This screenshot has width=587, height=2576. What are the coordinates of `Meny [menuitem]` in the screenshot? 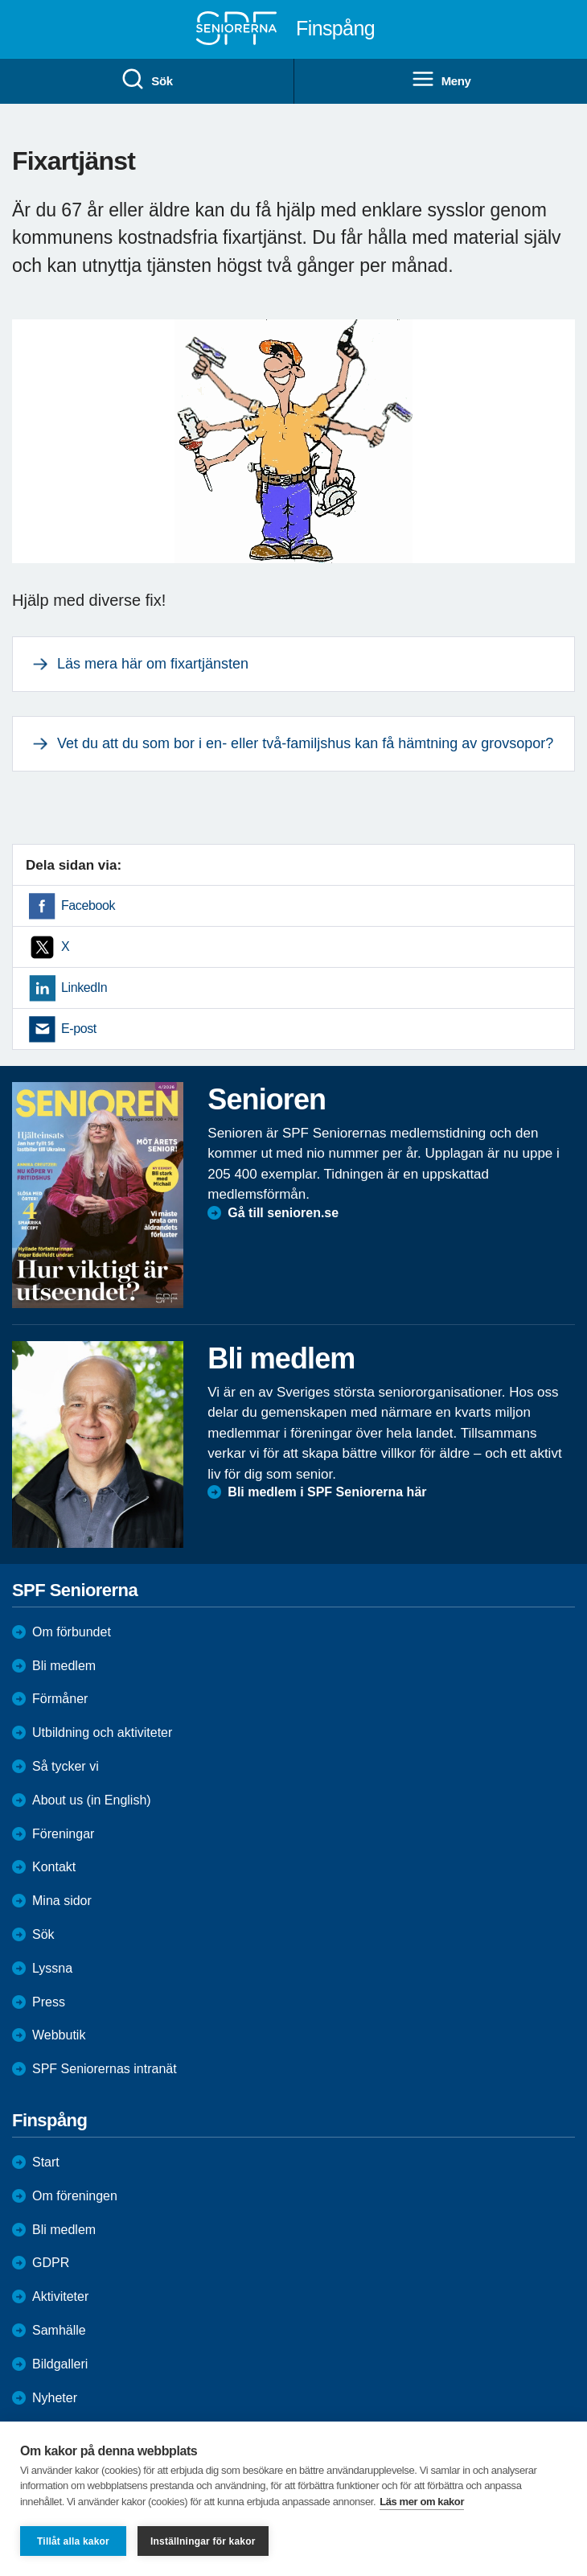 It's located at (441, 80).